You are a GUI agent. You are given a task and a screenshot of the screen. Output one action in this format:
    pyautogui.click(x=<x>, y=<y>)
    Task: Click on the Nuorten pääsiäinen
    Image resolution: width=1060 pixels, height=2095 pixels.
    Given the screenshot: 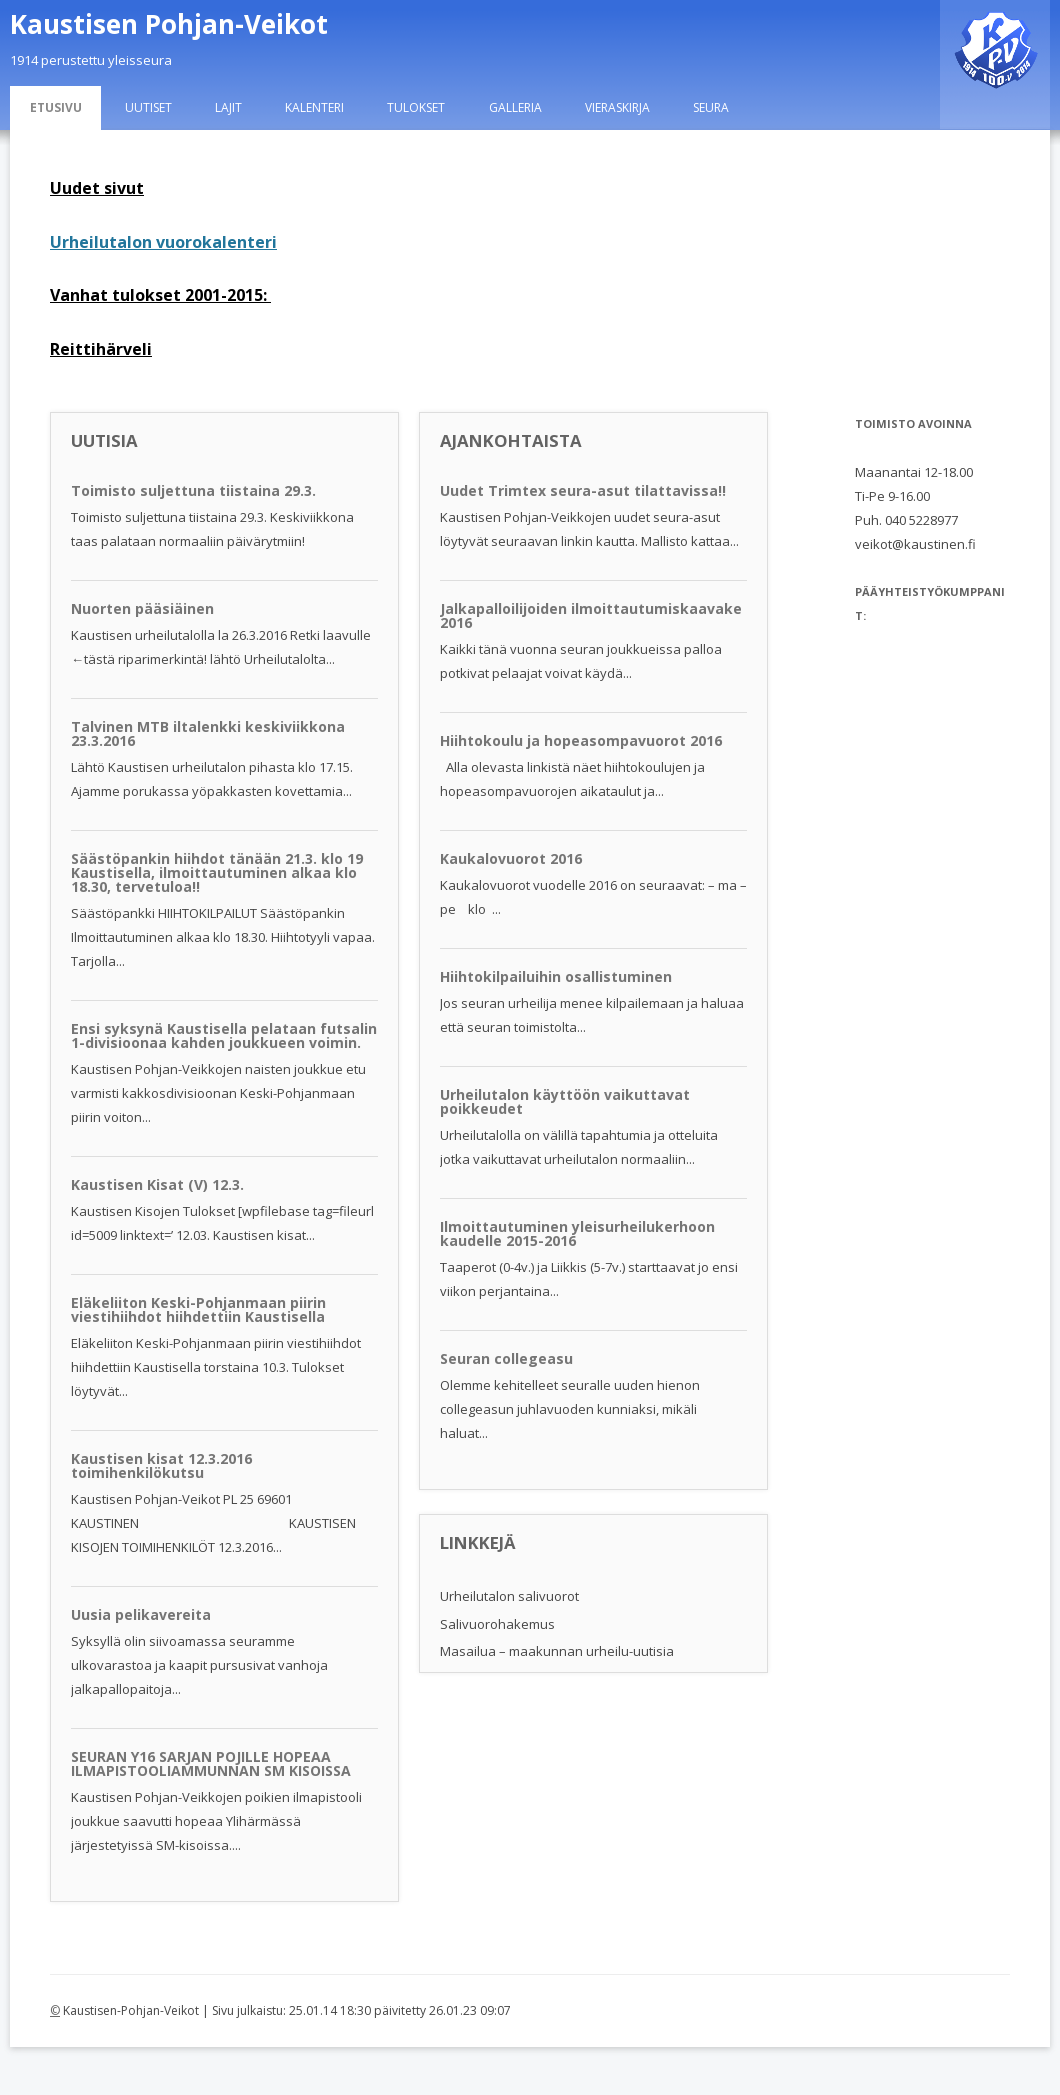 What is the action you would take?
    pyautogui.click(x=142, y=608)
    